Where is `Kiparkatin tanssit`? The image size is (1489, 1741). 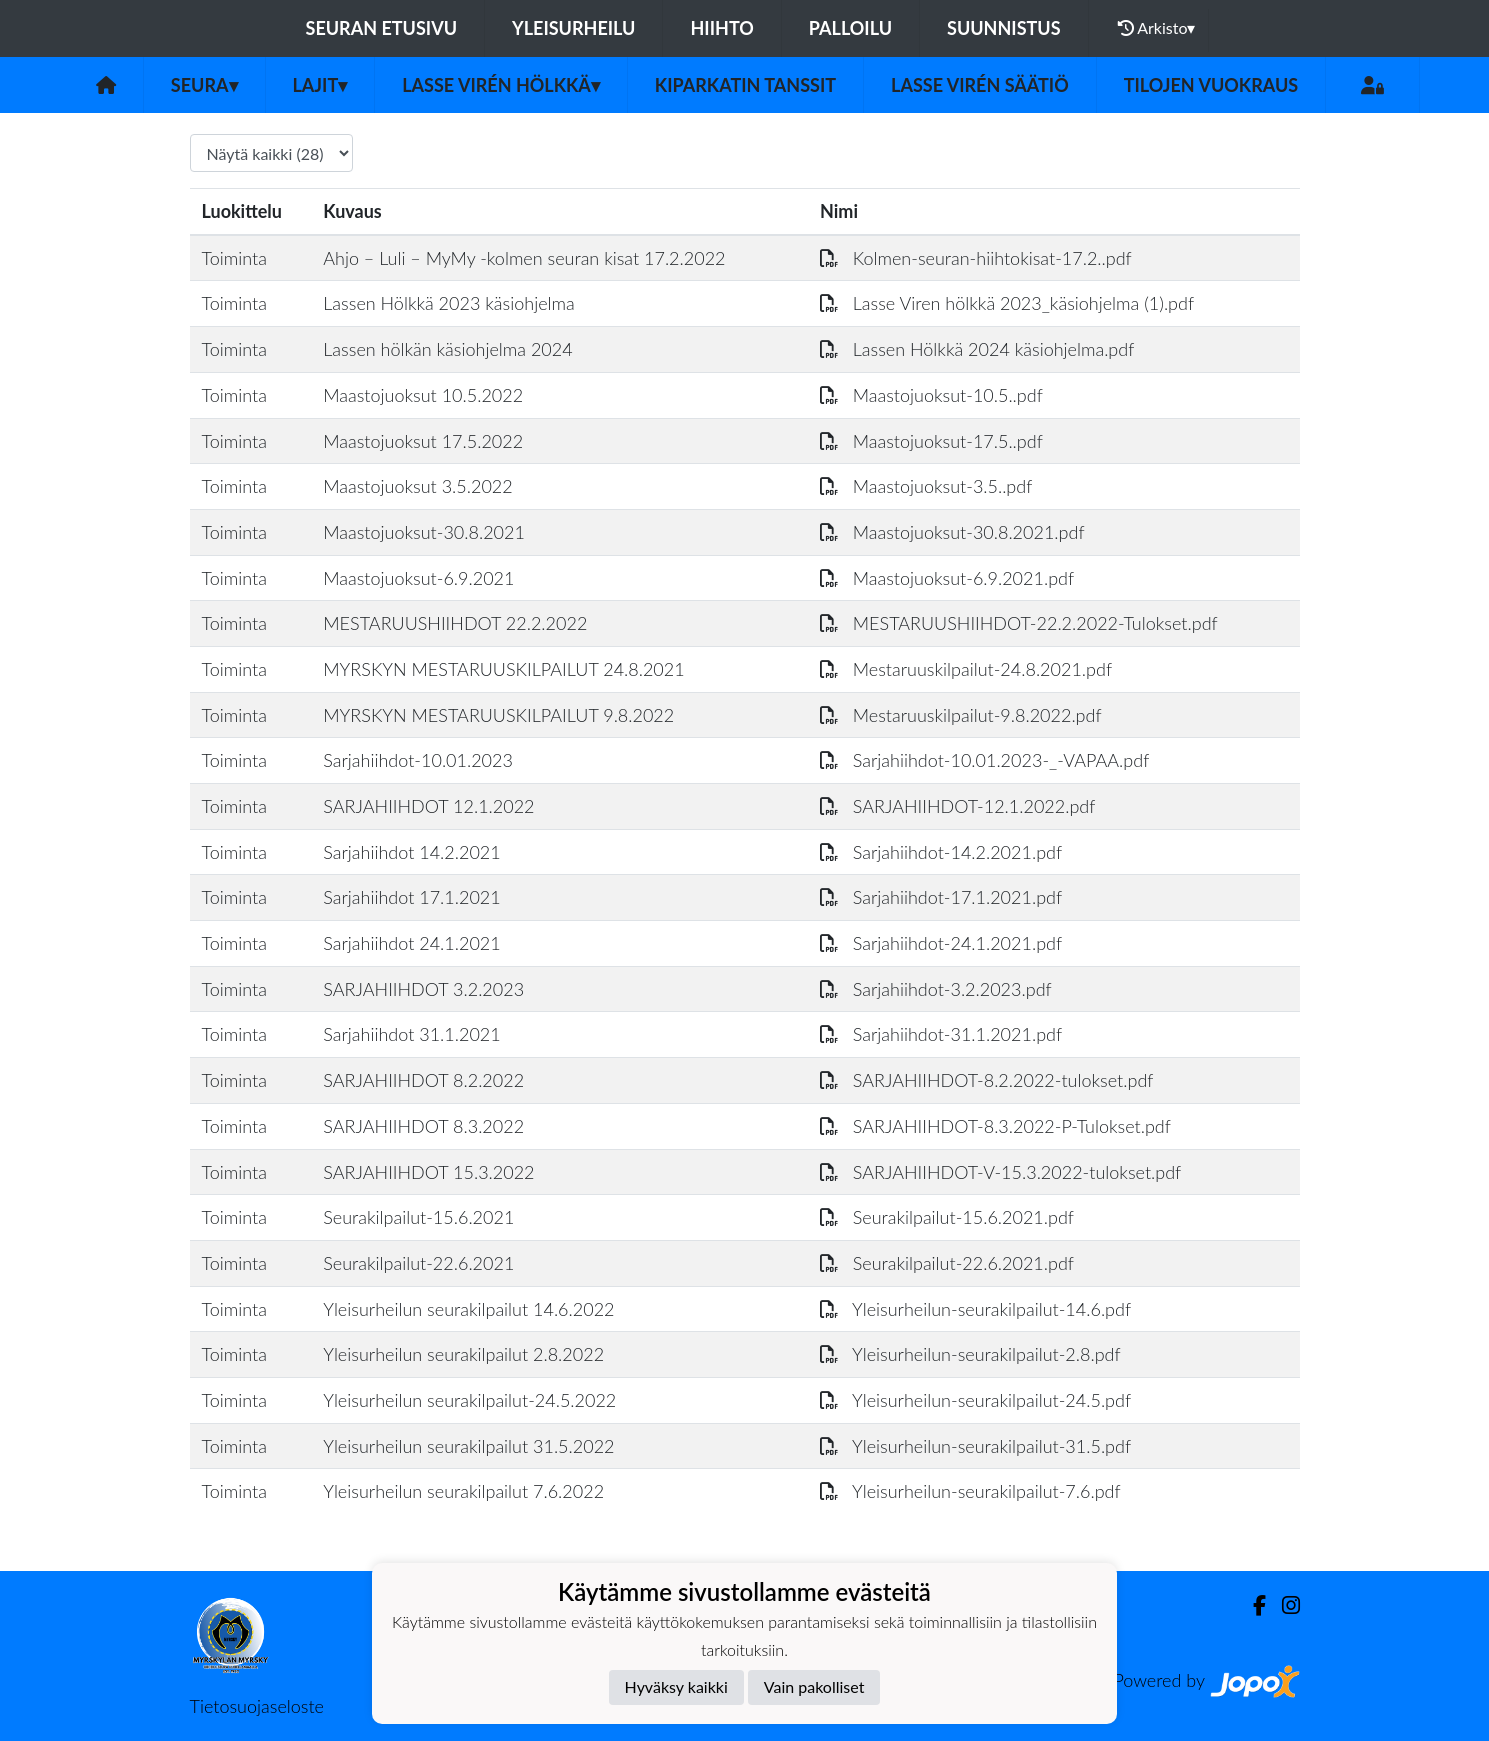 Kiparkatin tanssit is located at coordinates (745, 85).